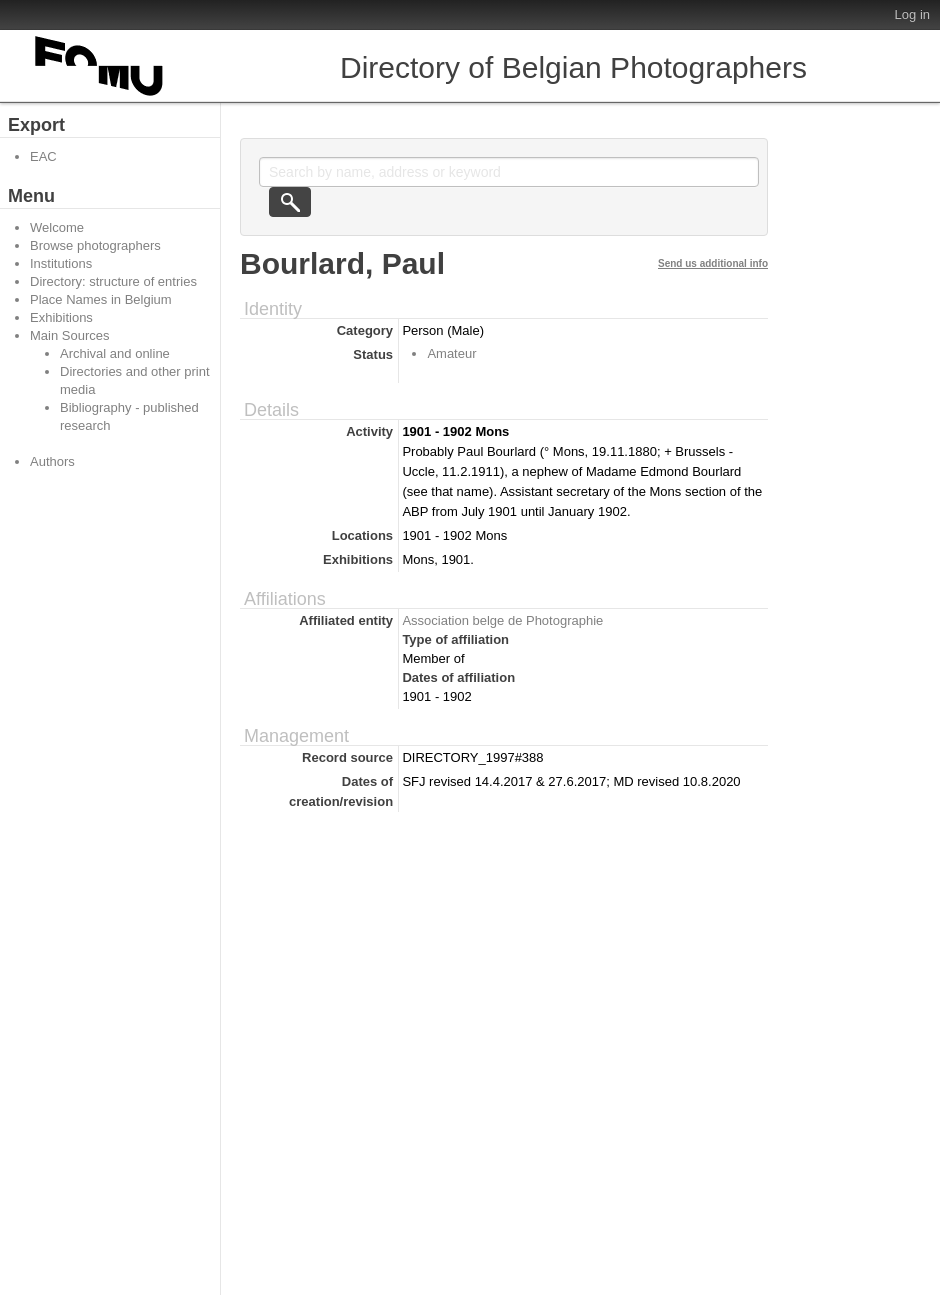 This screenshot has width=940, height=1295. What do you see at coordinates (113, 281) in the screenshot?
I see `Directory: structure of entries` at bounding box center [113, 281].